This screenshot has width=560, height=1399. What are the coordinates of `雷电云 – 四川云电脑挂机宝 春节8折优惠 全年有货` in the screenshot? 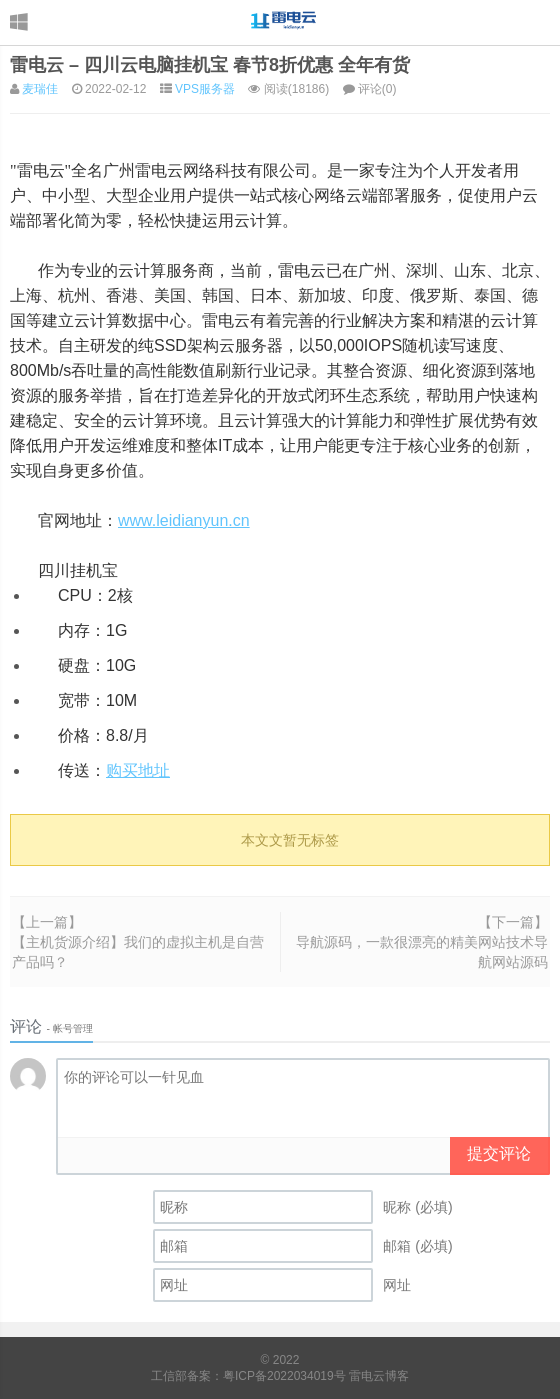 It's located at (210, 65).